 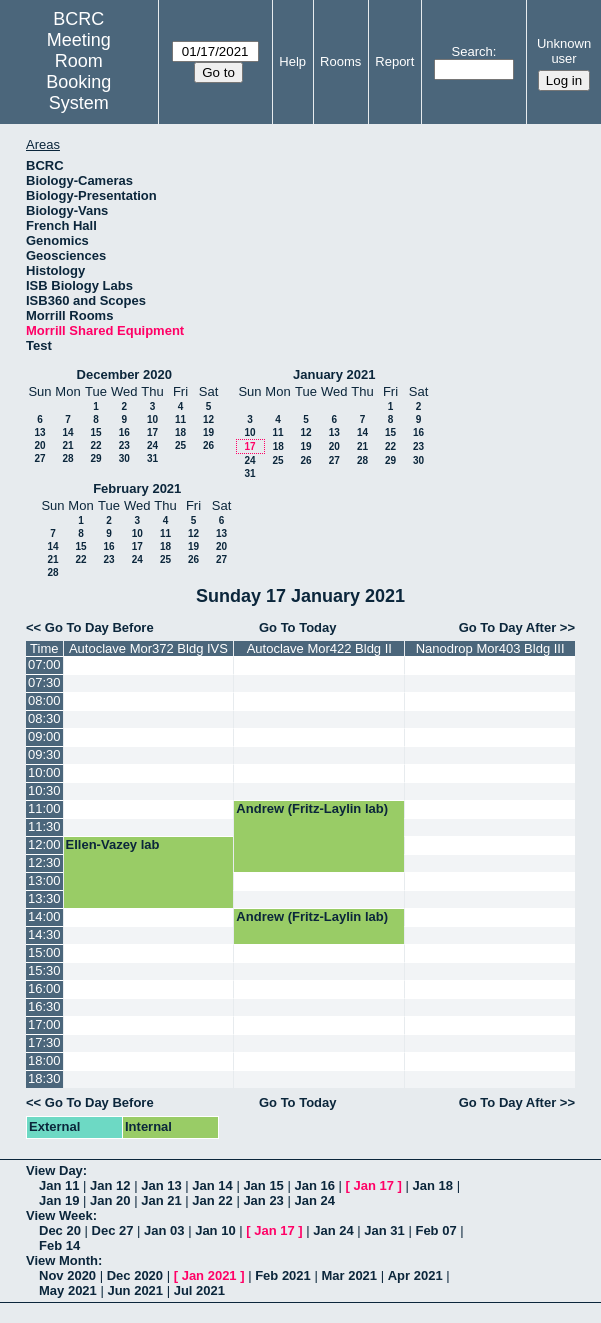 I want to click on 14:00, so click(x=44, y=916).